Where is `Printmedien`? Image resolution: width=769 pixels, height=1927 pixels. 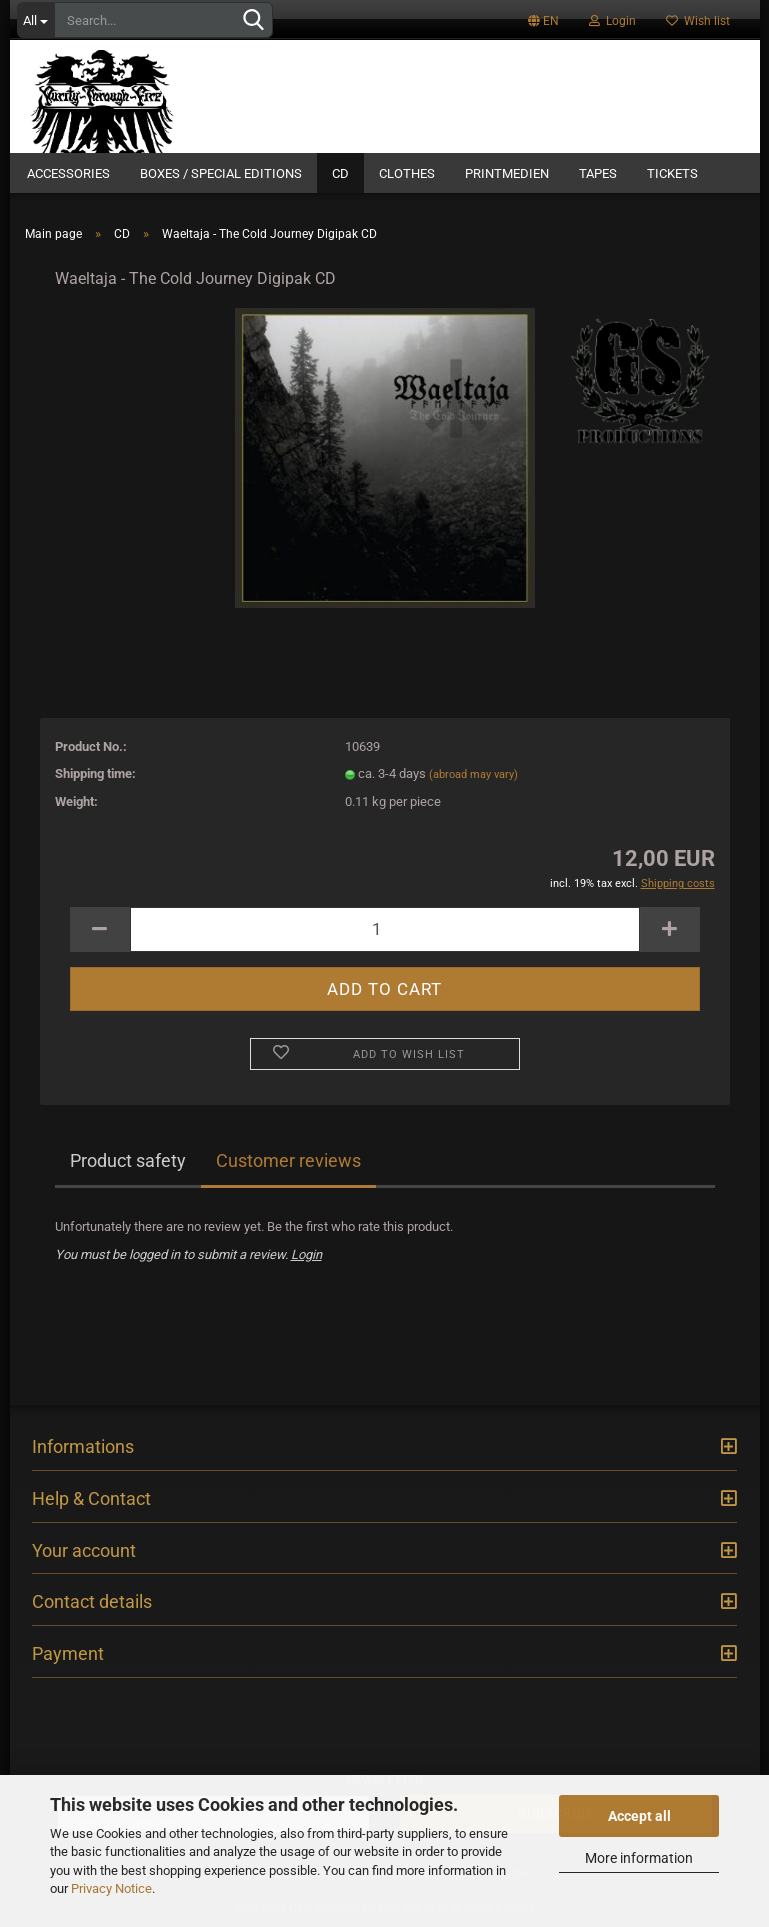 Printmedien is located at coordinates (507, 173).